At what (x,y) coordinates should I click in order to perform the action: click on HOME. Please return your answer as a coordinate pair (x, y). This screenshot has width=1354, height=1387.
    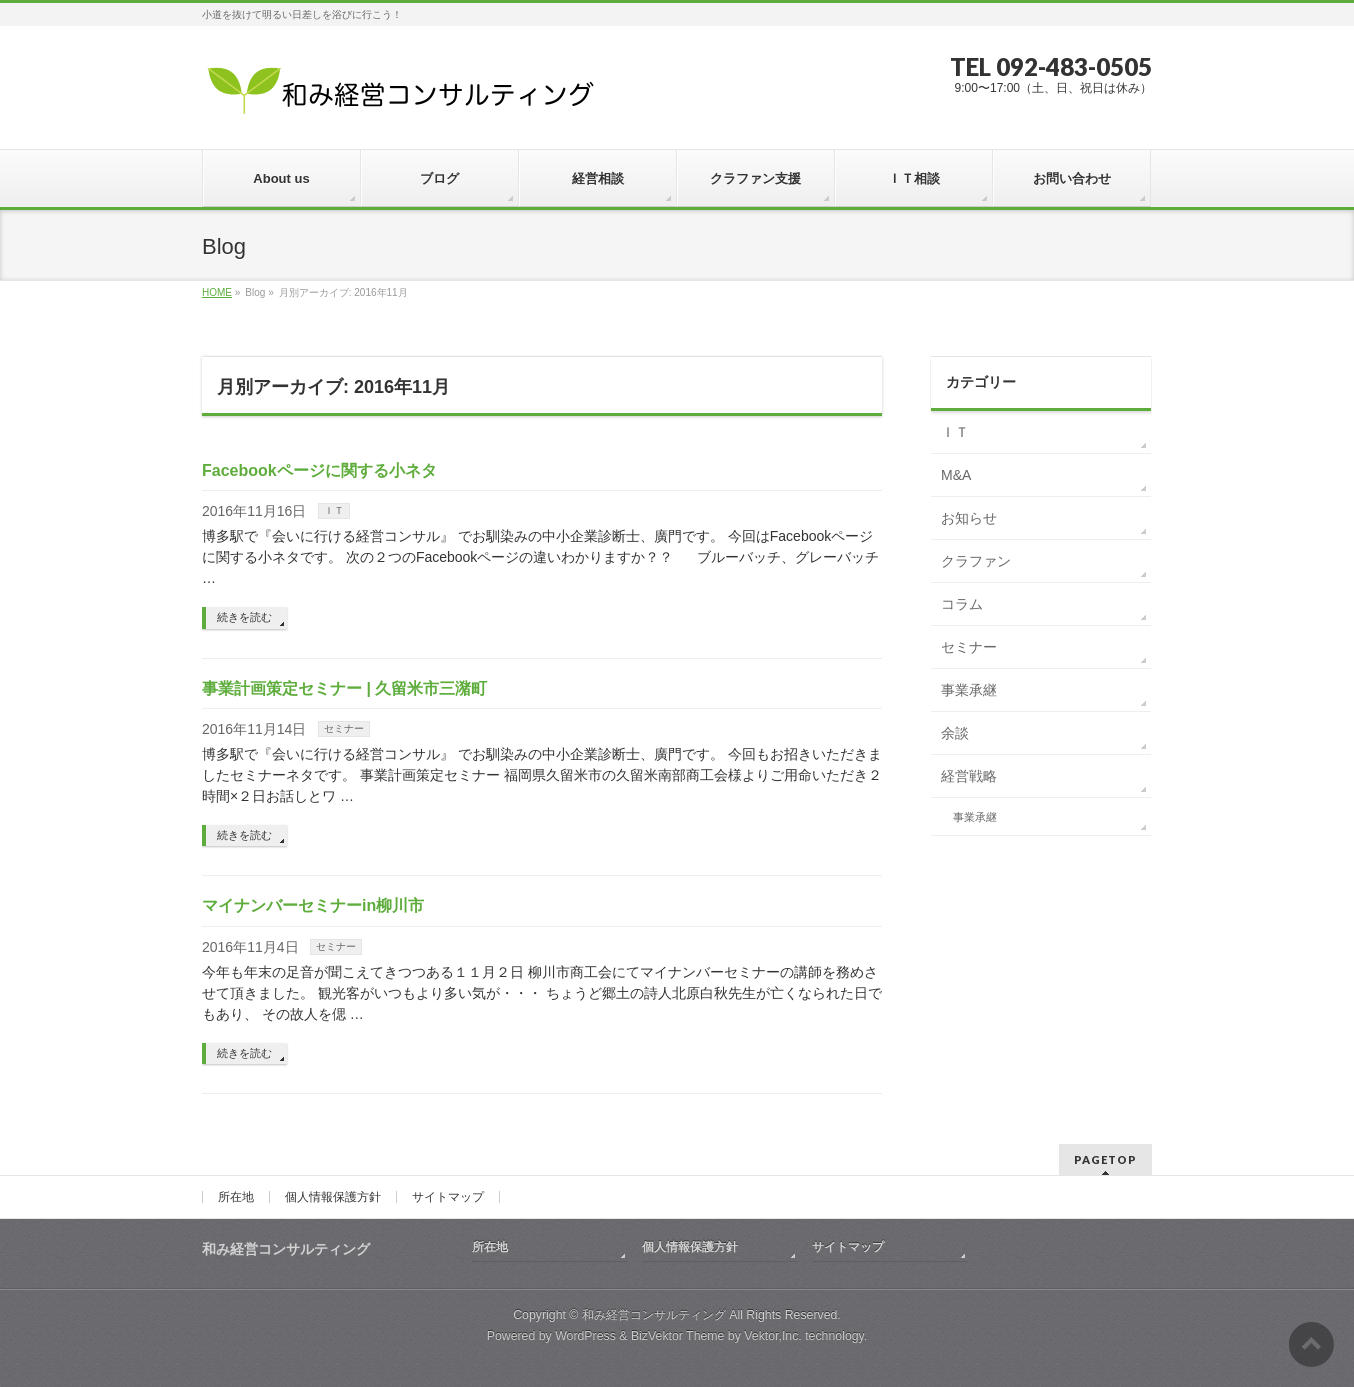
    Looking at the image, I should click on (217, 292).